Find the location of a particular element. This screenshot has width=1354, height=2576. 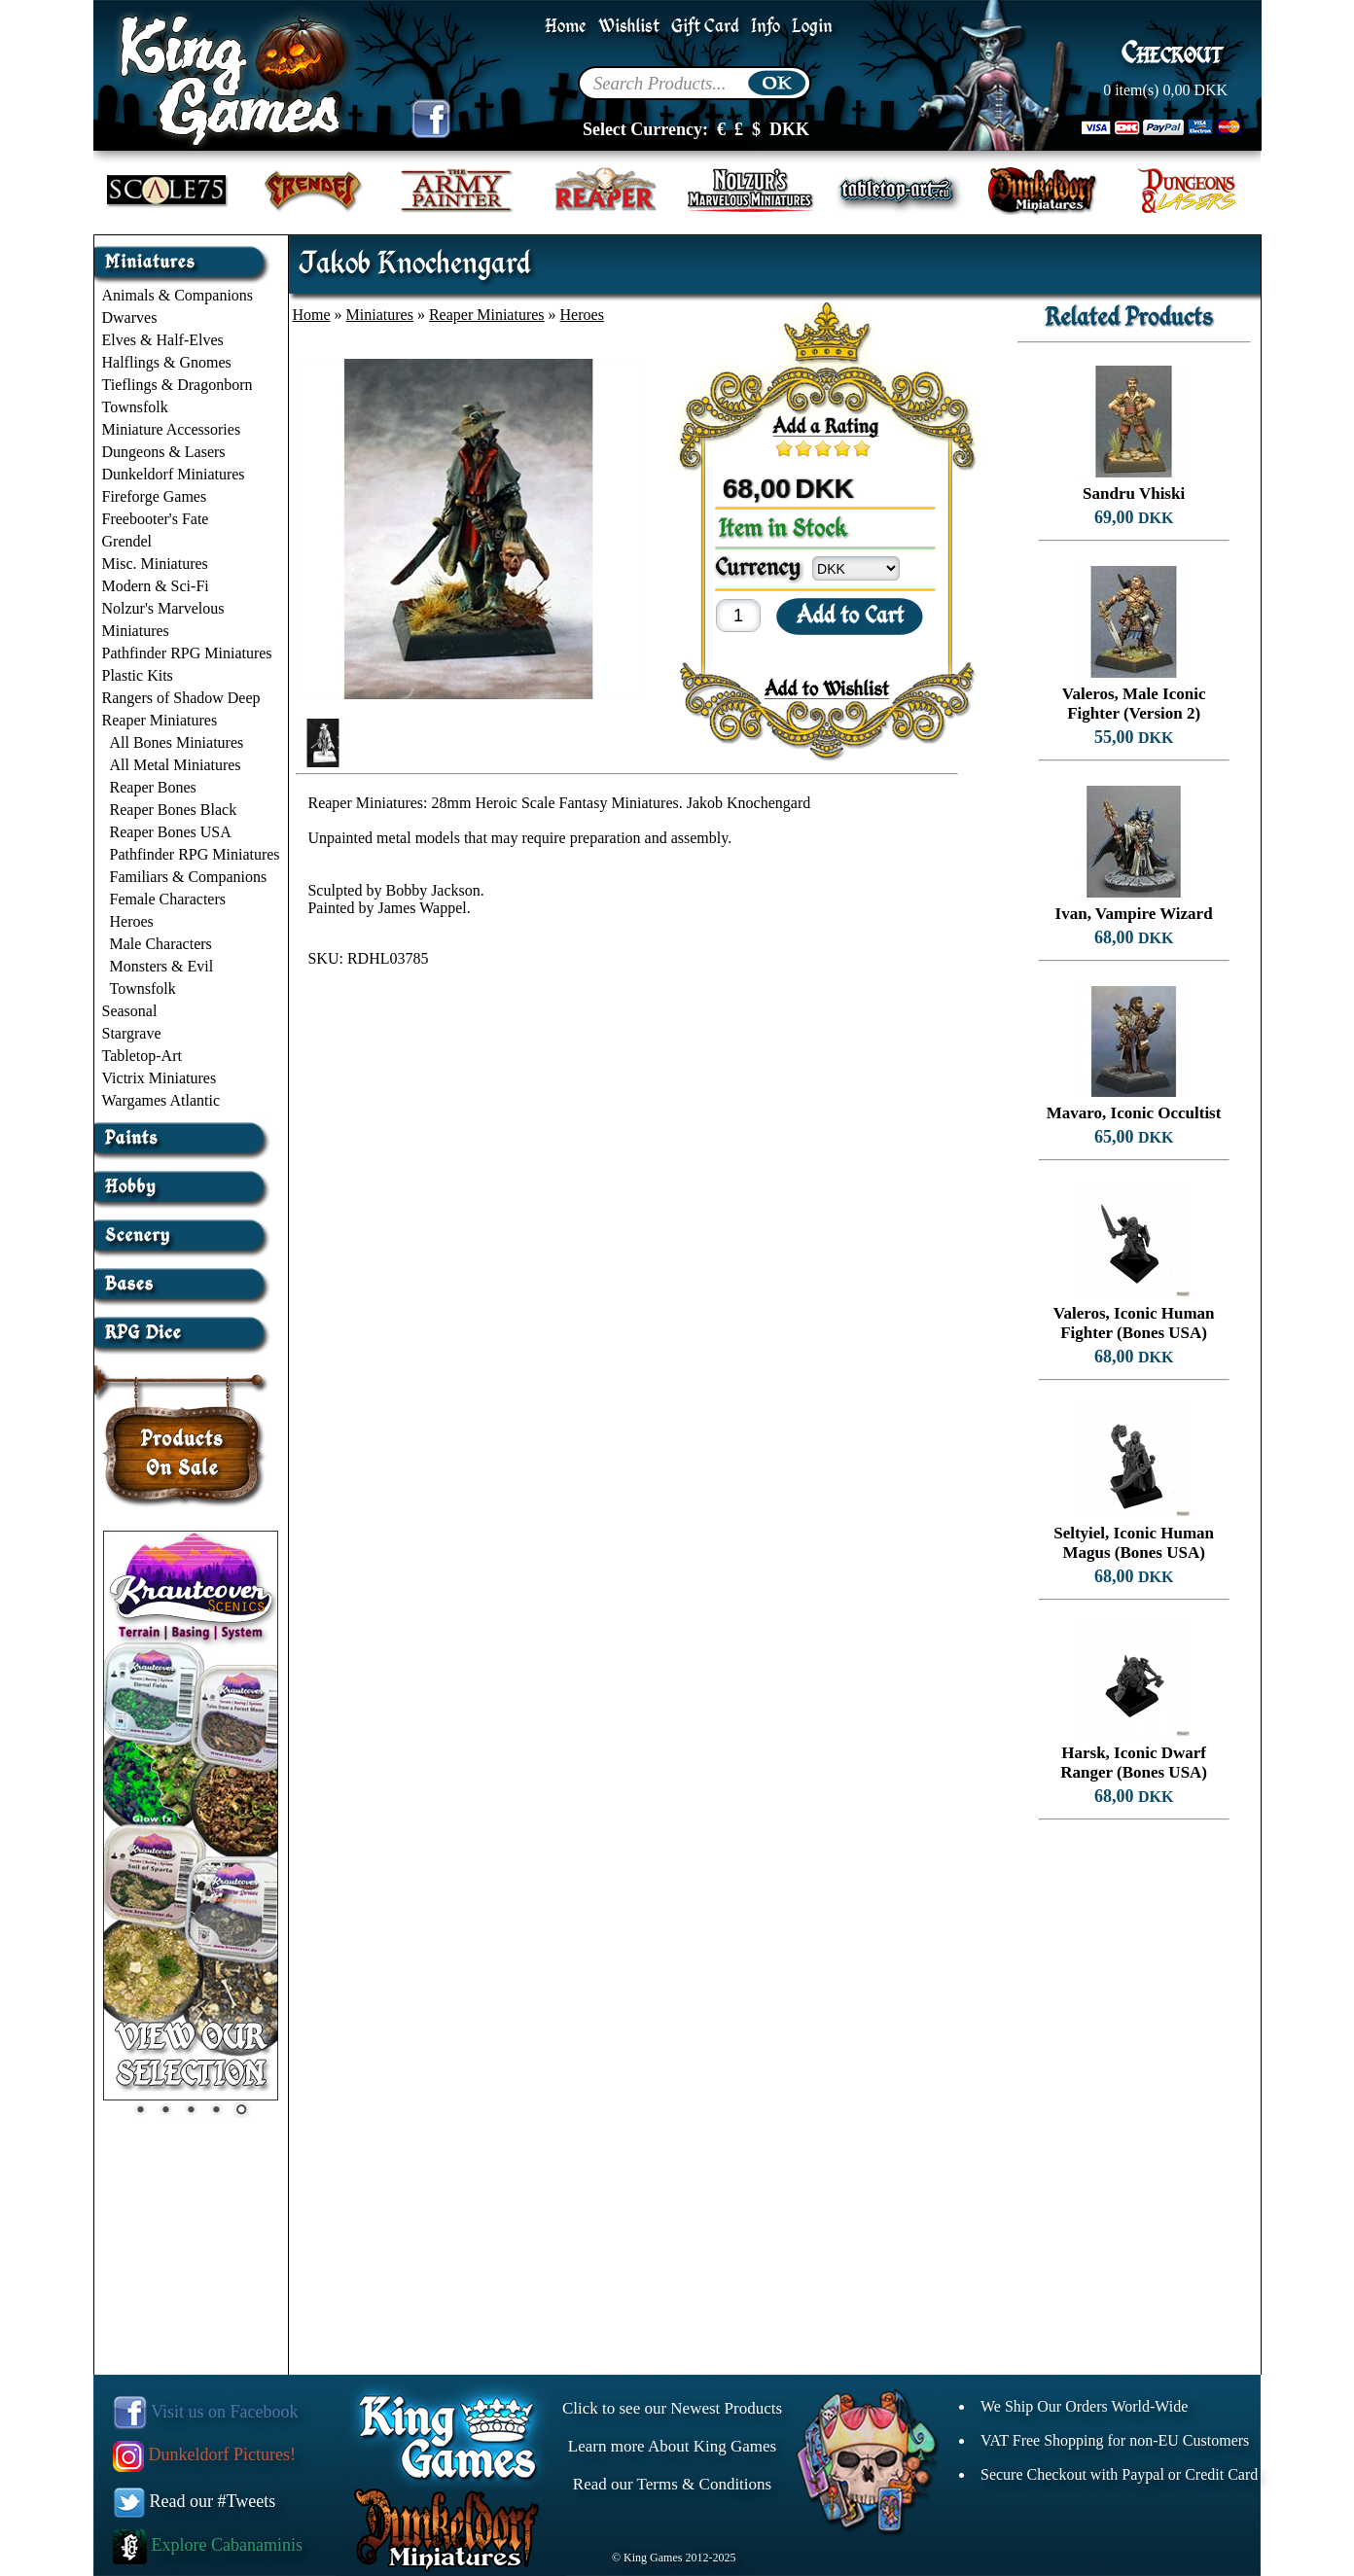

Animals & Companions is located at coordinates (178, 295).